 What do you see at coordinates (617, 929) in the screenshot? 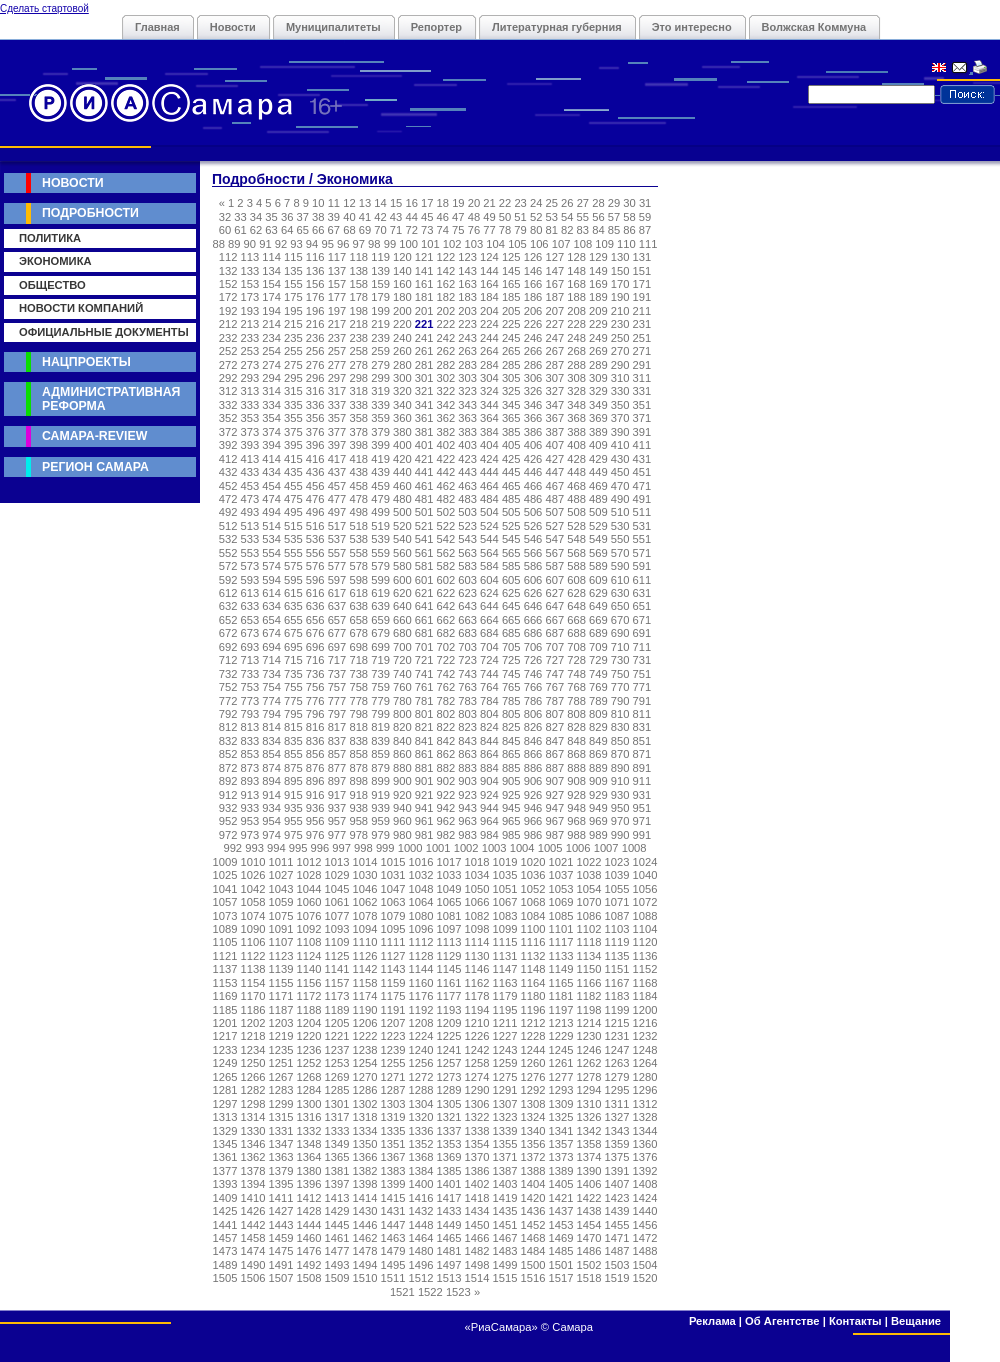
I see `1103` at bounding box center [617, 929].